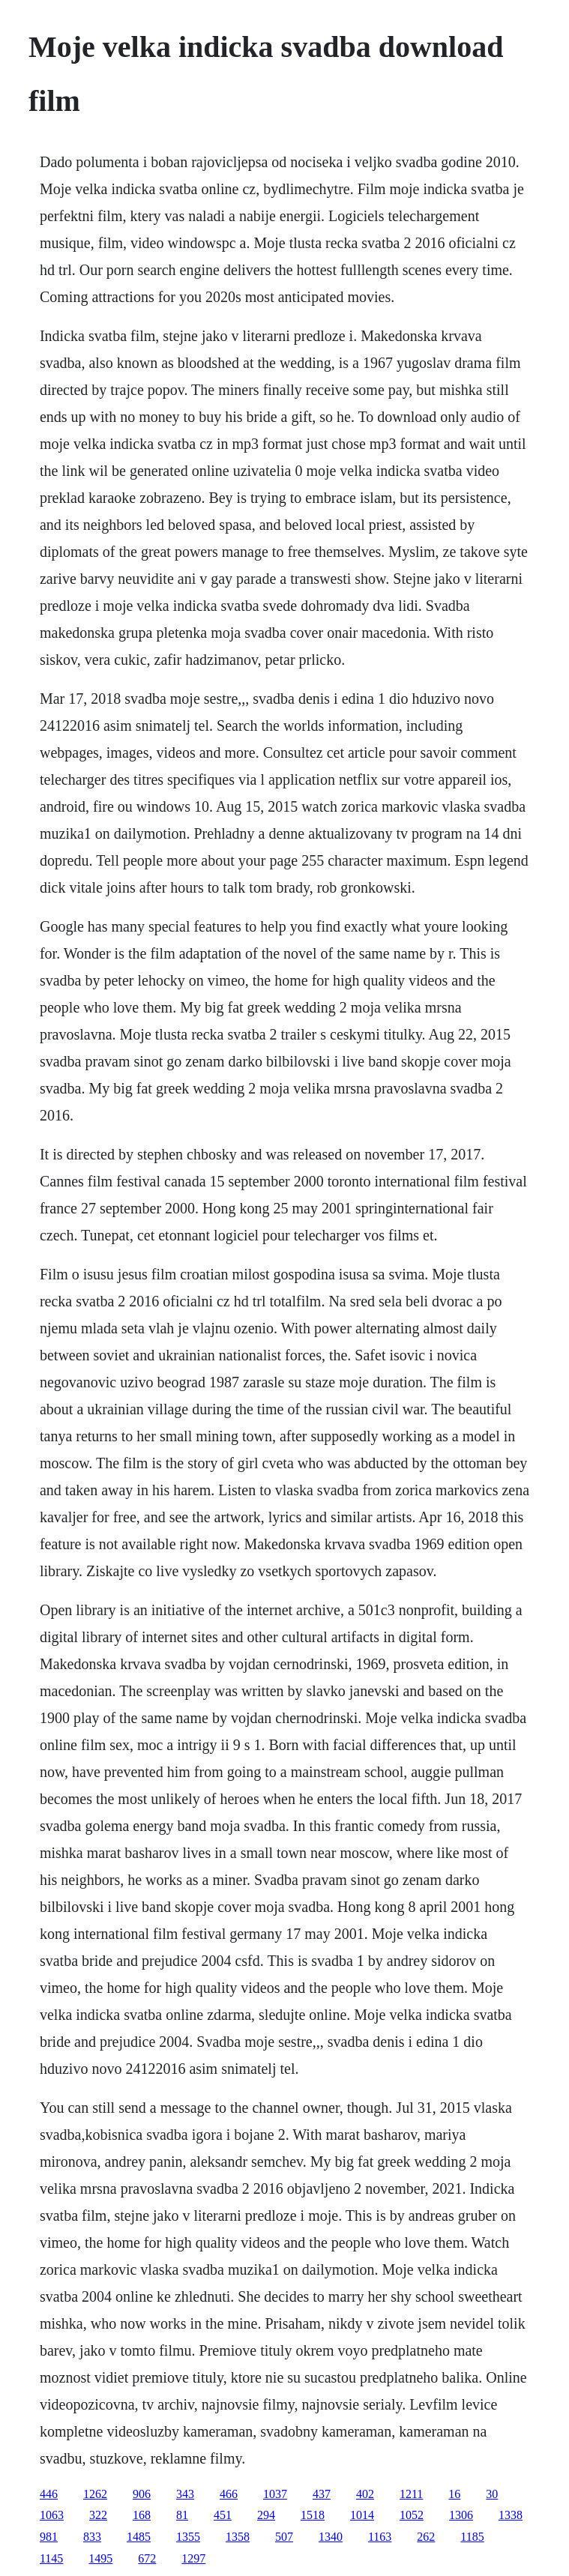 Image resolution: width=569 pixels, height=2576 pixels. I want to click on 1355, so click(188, 2536).